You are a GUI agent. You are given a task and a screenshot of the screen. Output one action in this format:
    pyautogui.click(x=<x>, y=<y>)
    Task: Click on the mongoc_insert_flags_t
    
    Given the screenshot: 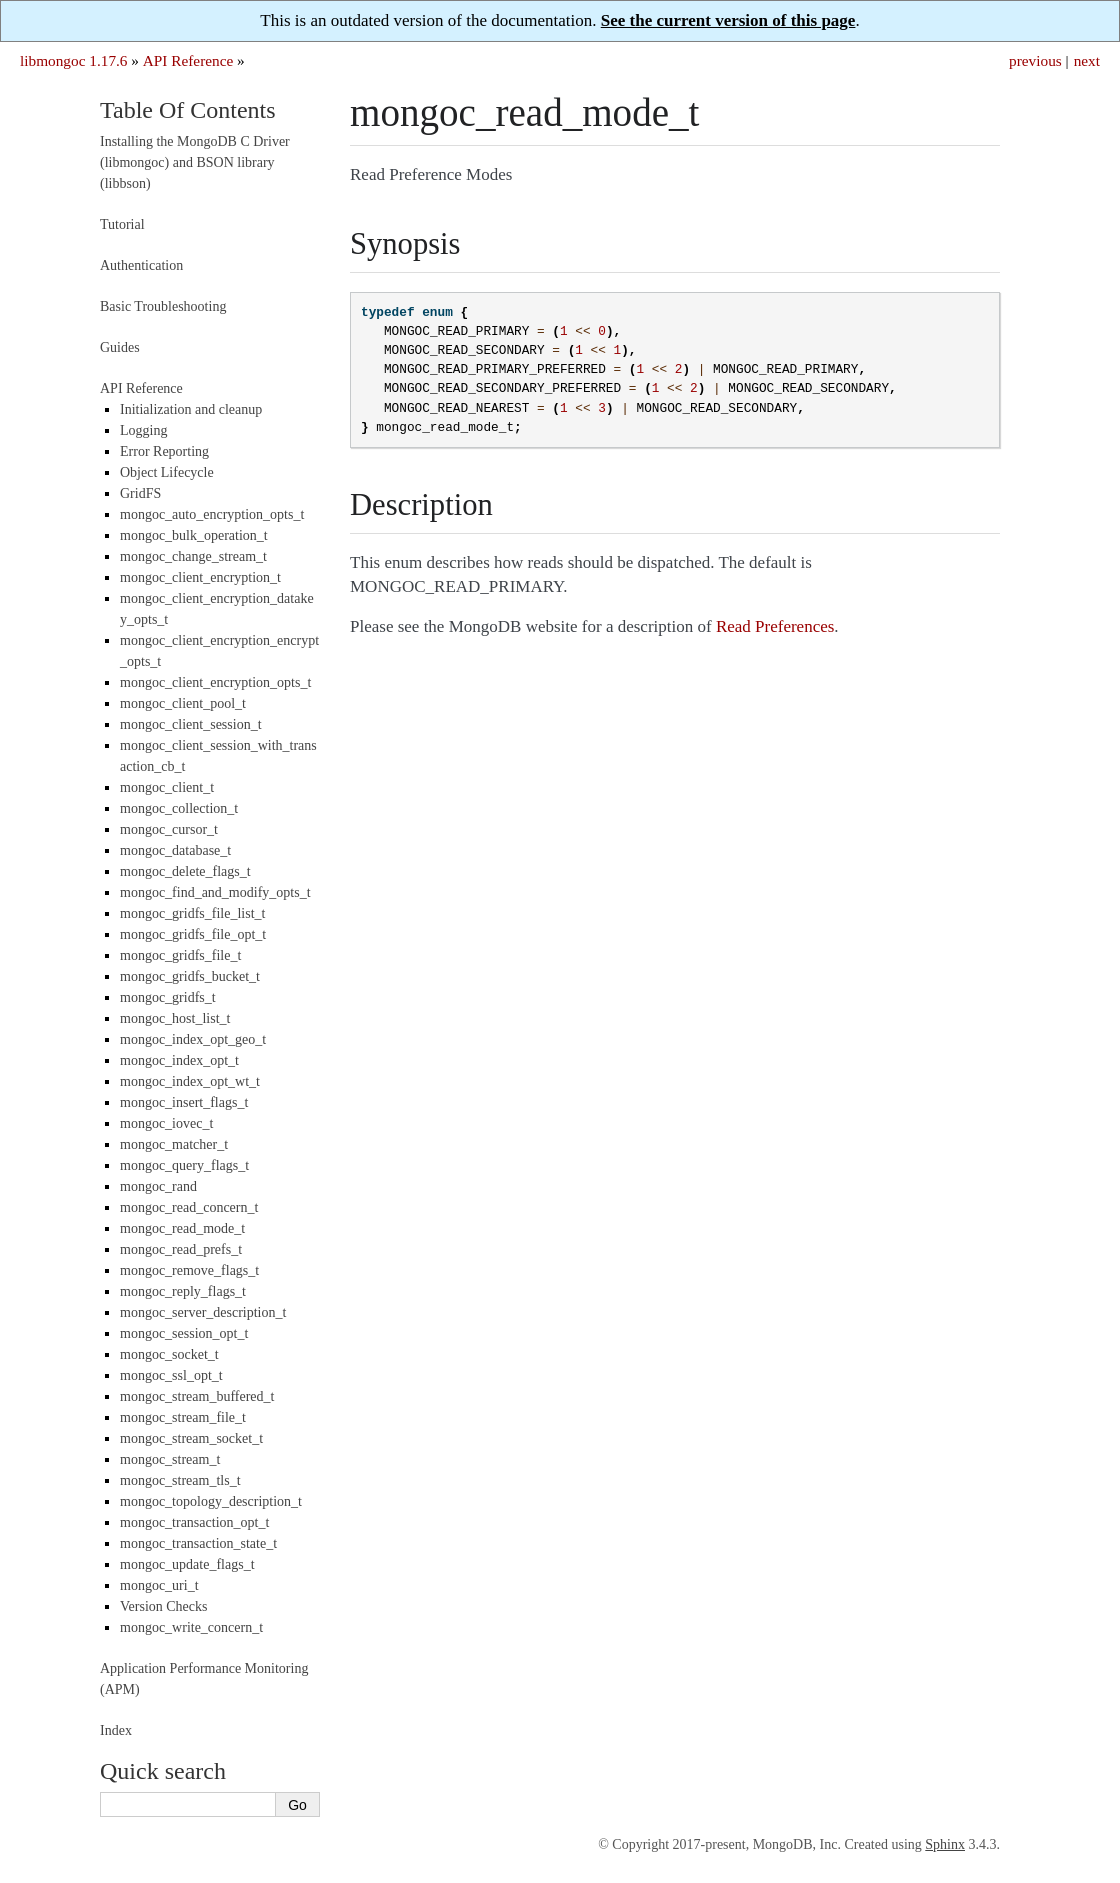 What is the action you would take?
    pyautogui.click(x=184, y=1102)
    